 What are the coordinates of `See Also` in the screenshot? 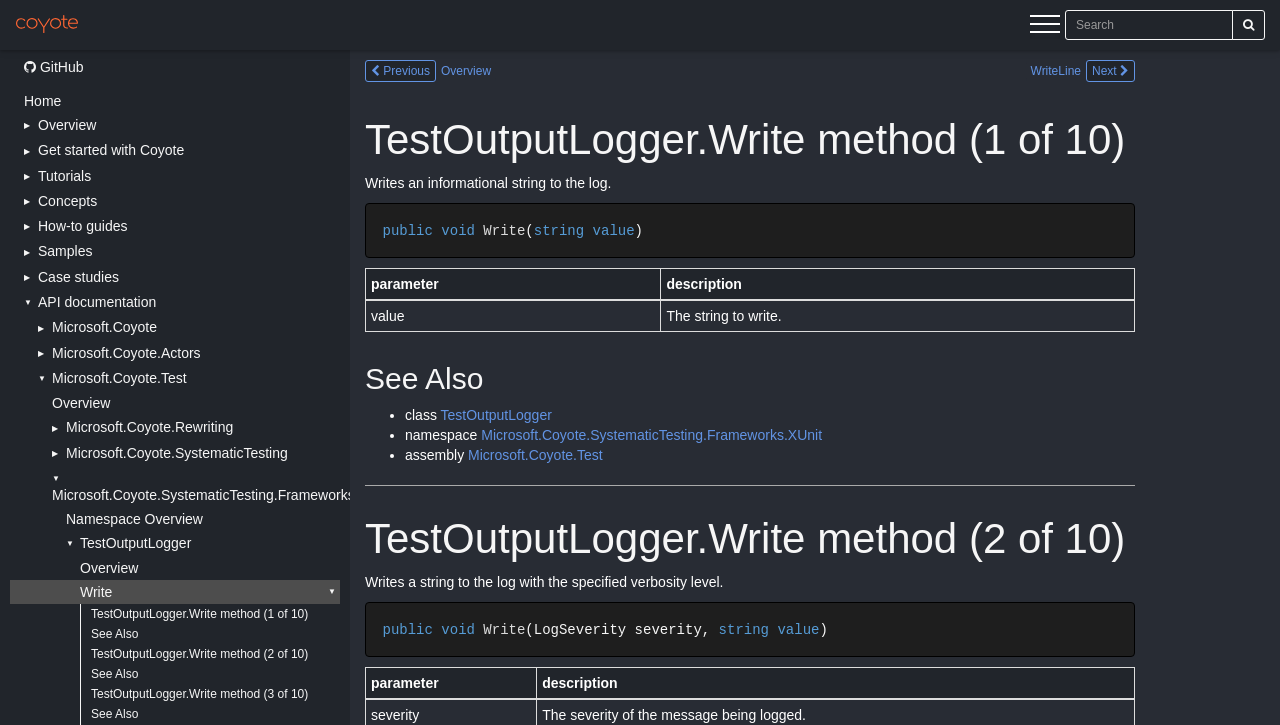 It's located at (114, 634).